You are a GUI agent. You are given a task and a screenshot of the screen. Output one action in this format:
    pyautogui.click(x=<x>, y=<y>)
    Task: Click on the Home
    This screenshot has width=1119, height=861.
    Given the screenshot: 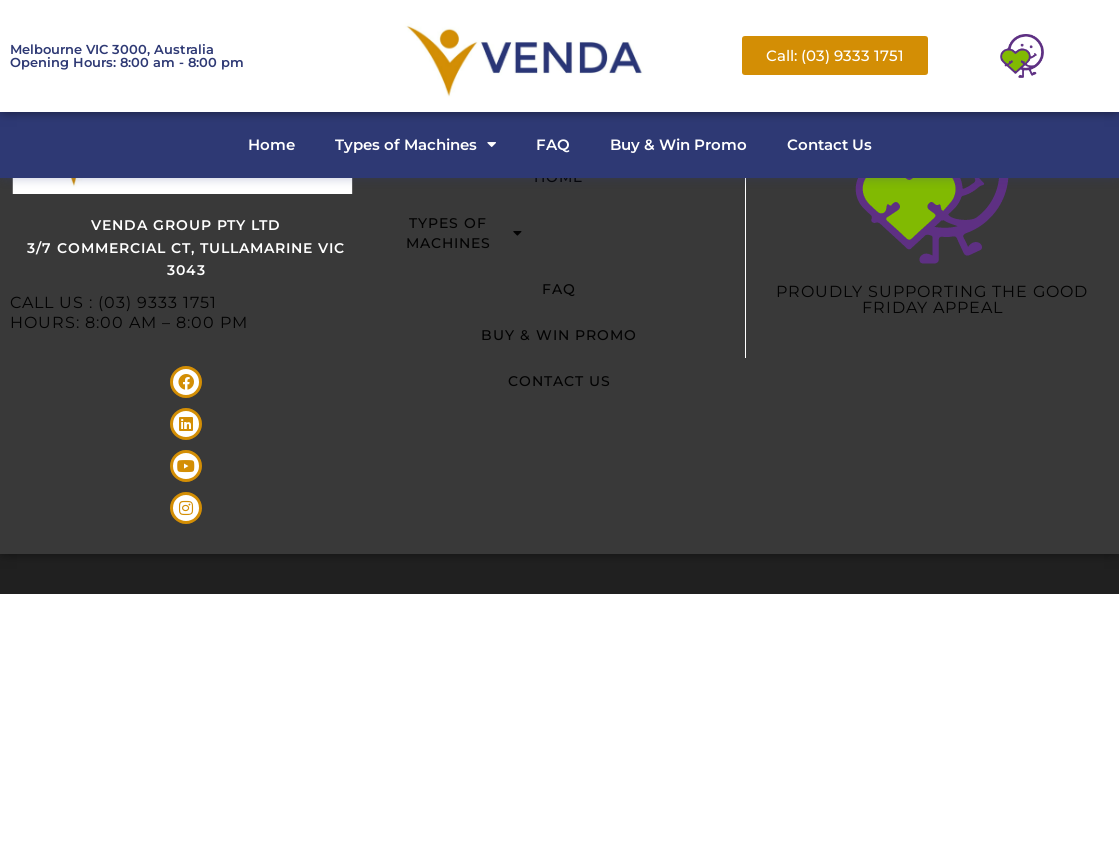 What is the action you would take?
    pyautogui.click(x=271, y=144)
    